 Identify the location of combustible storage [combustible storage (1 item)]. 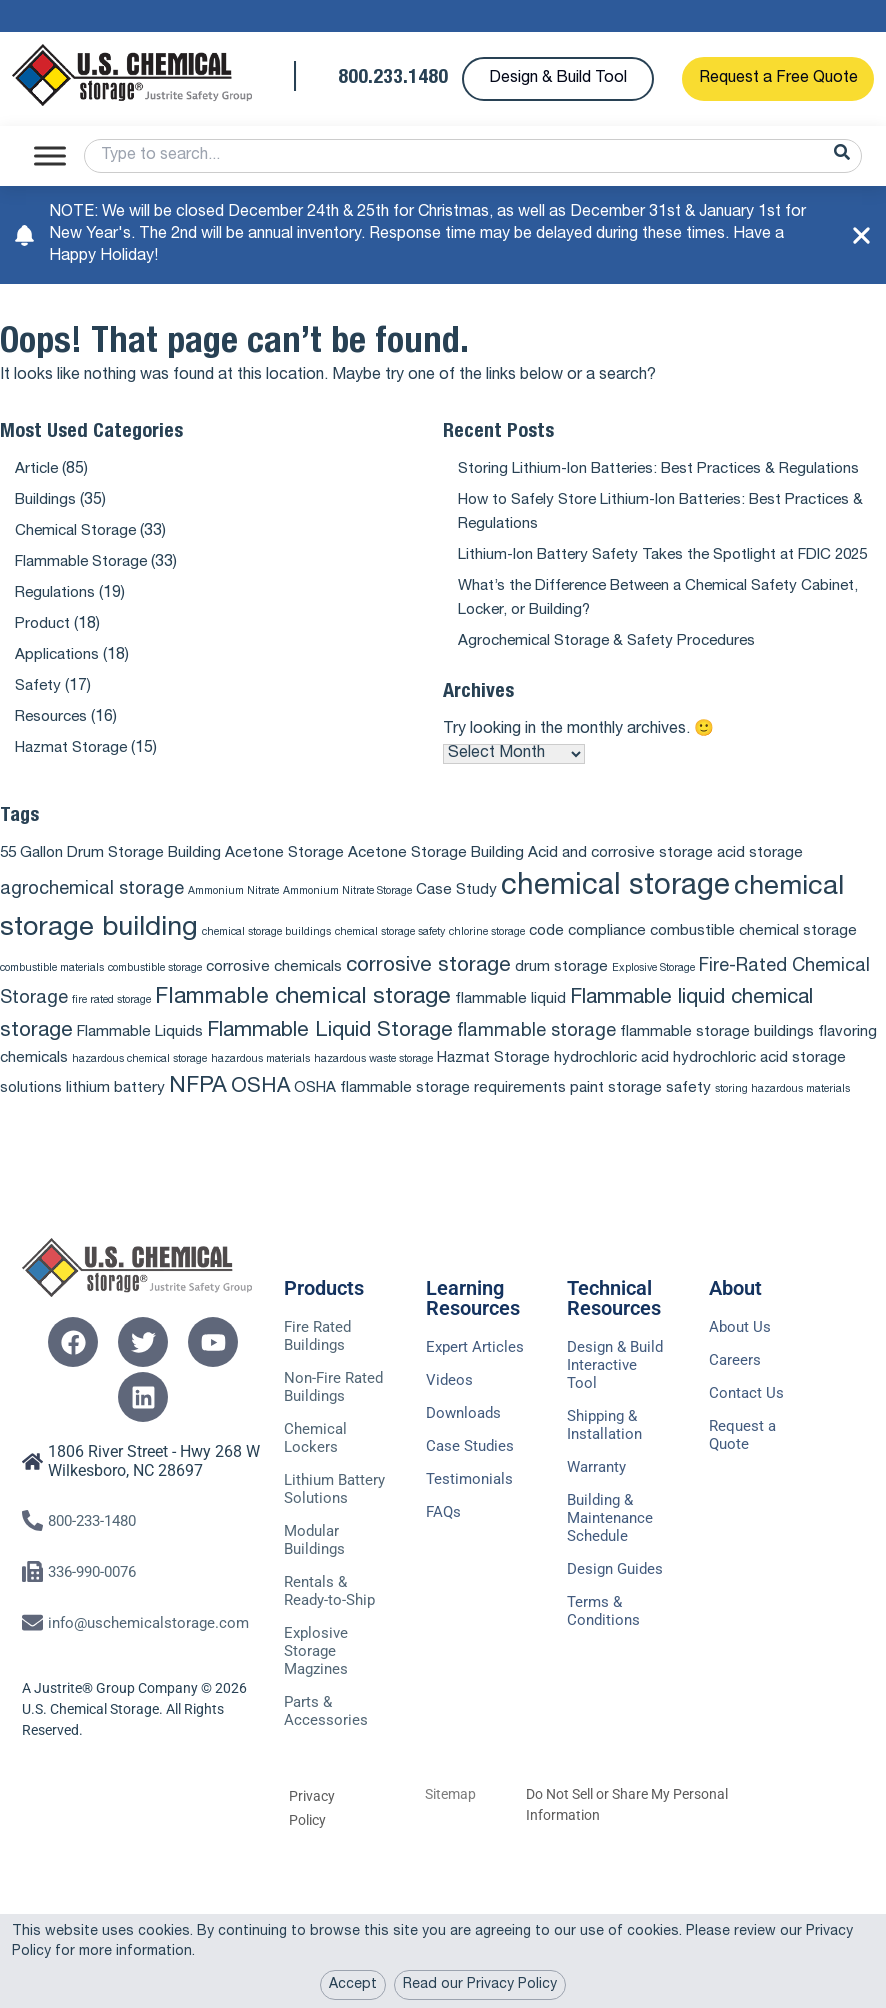
(155, 990).